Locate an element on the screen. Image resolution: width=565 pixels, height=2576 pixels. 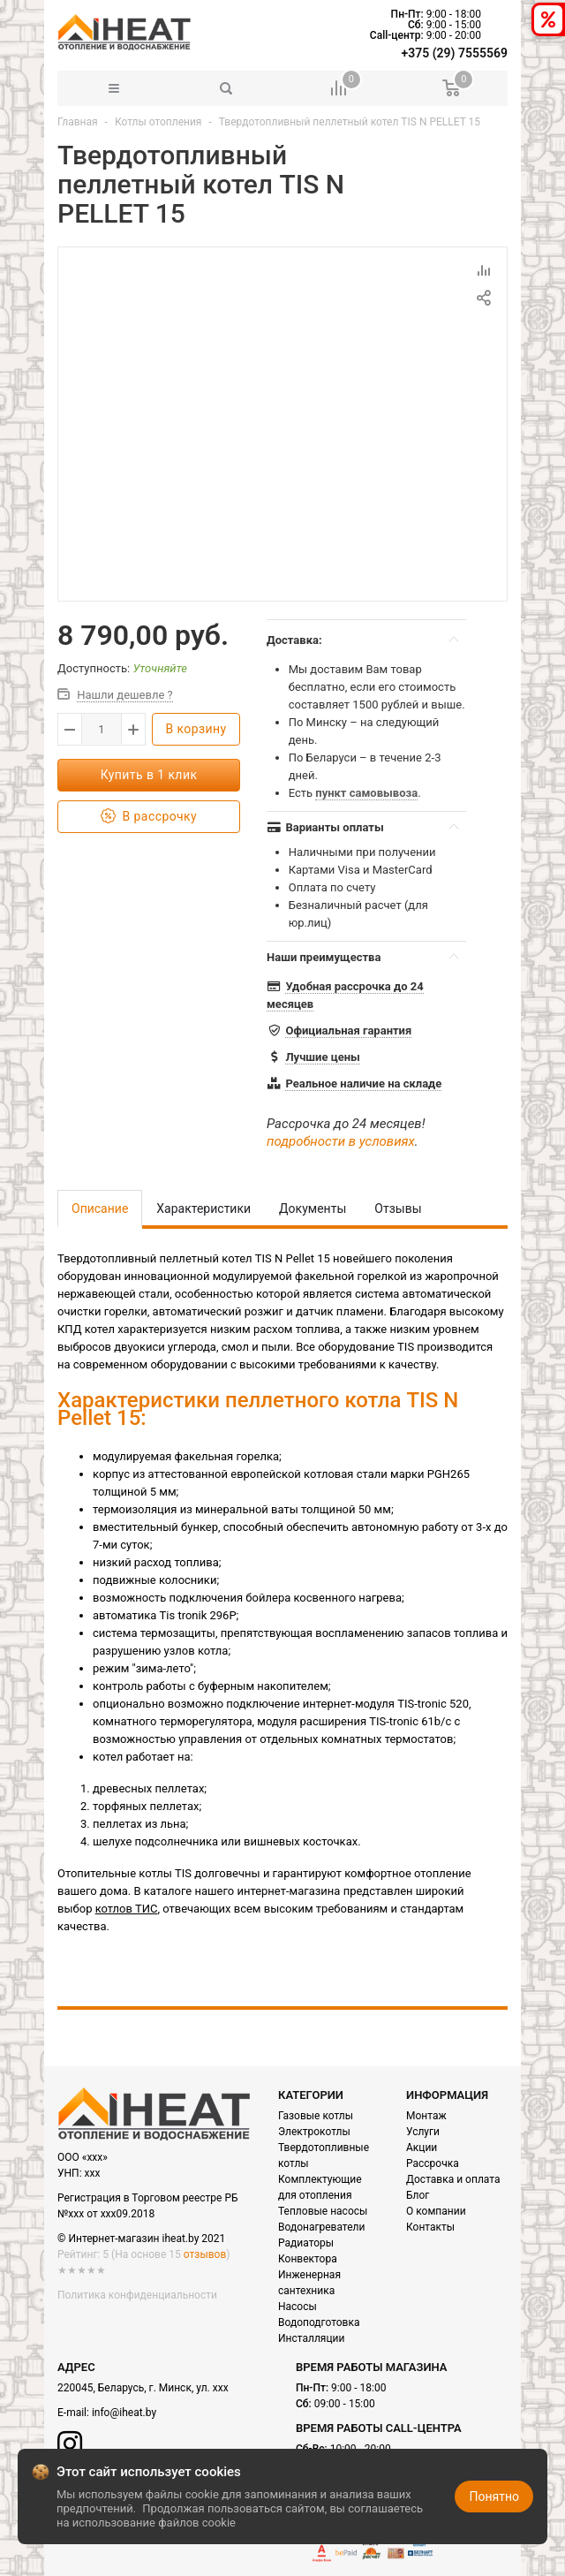
Насосы is located at coordinates (297, 2306).